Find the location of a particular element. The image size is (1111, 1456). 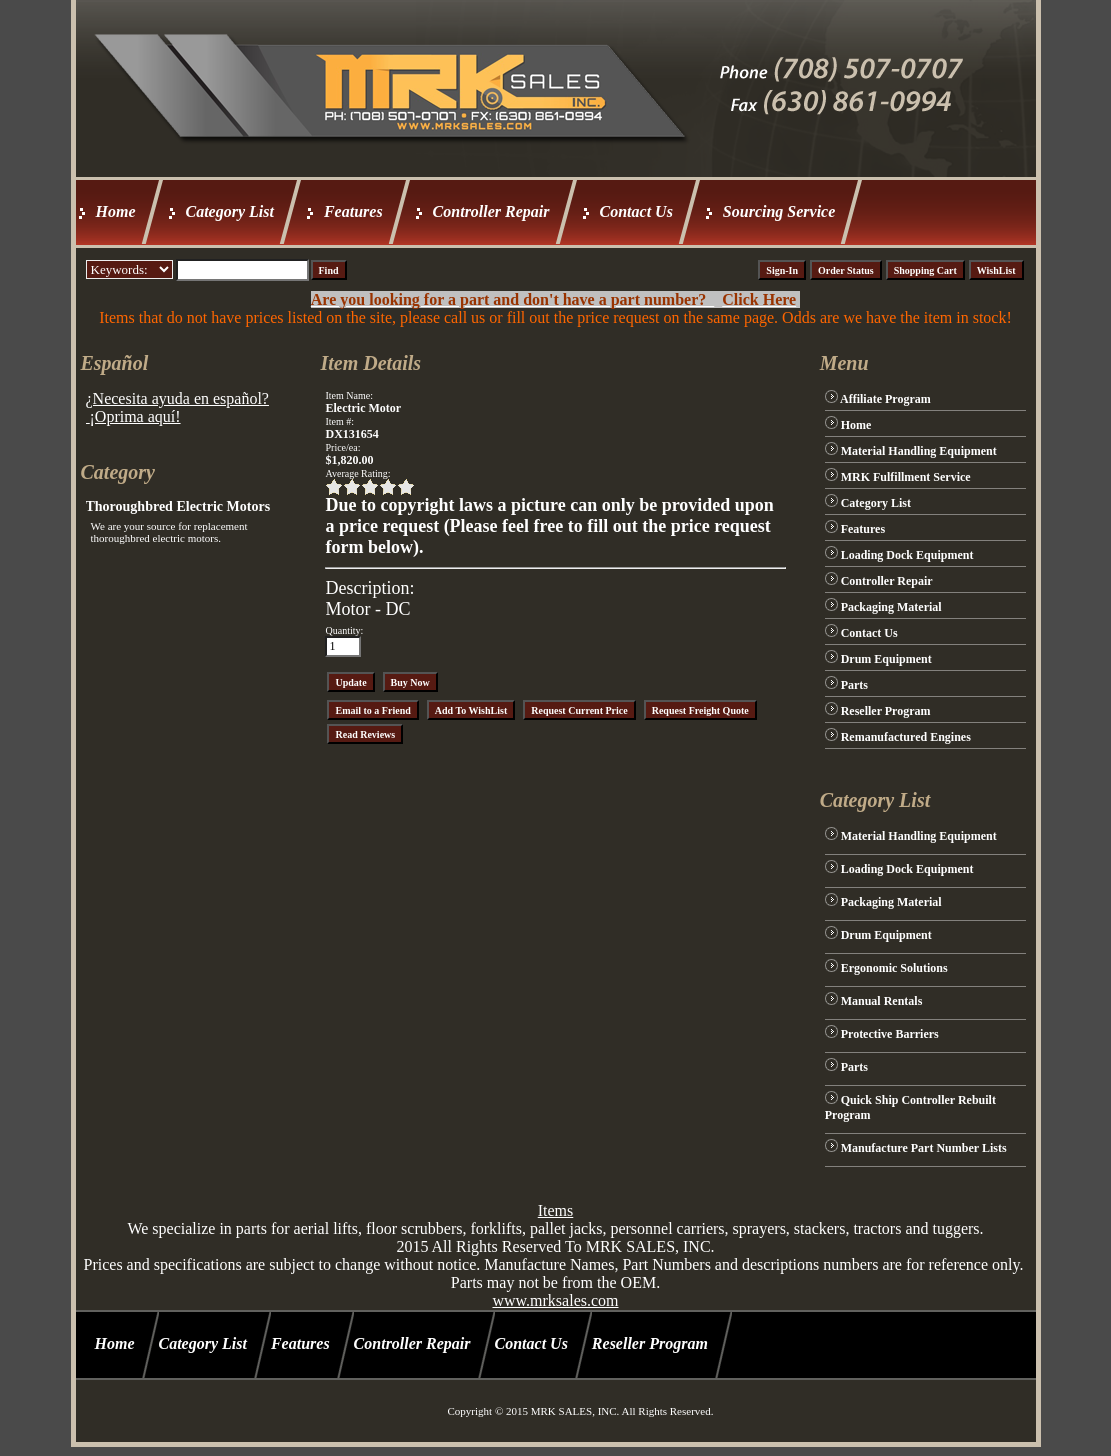

Loading Dock Equipment is located at coordinates (907, 555).